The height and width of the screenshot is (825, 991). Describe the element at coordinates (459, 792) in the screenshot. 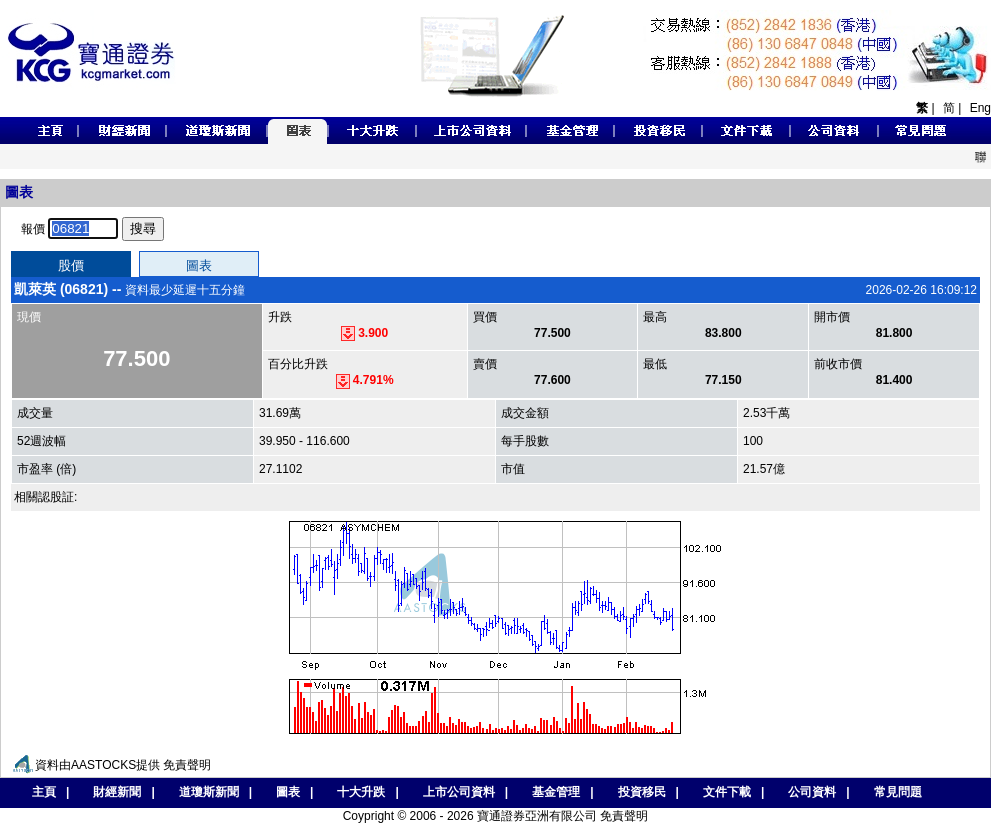

I see `上市公司資料` at that location.